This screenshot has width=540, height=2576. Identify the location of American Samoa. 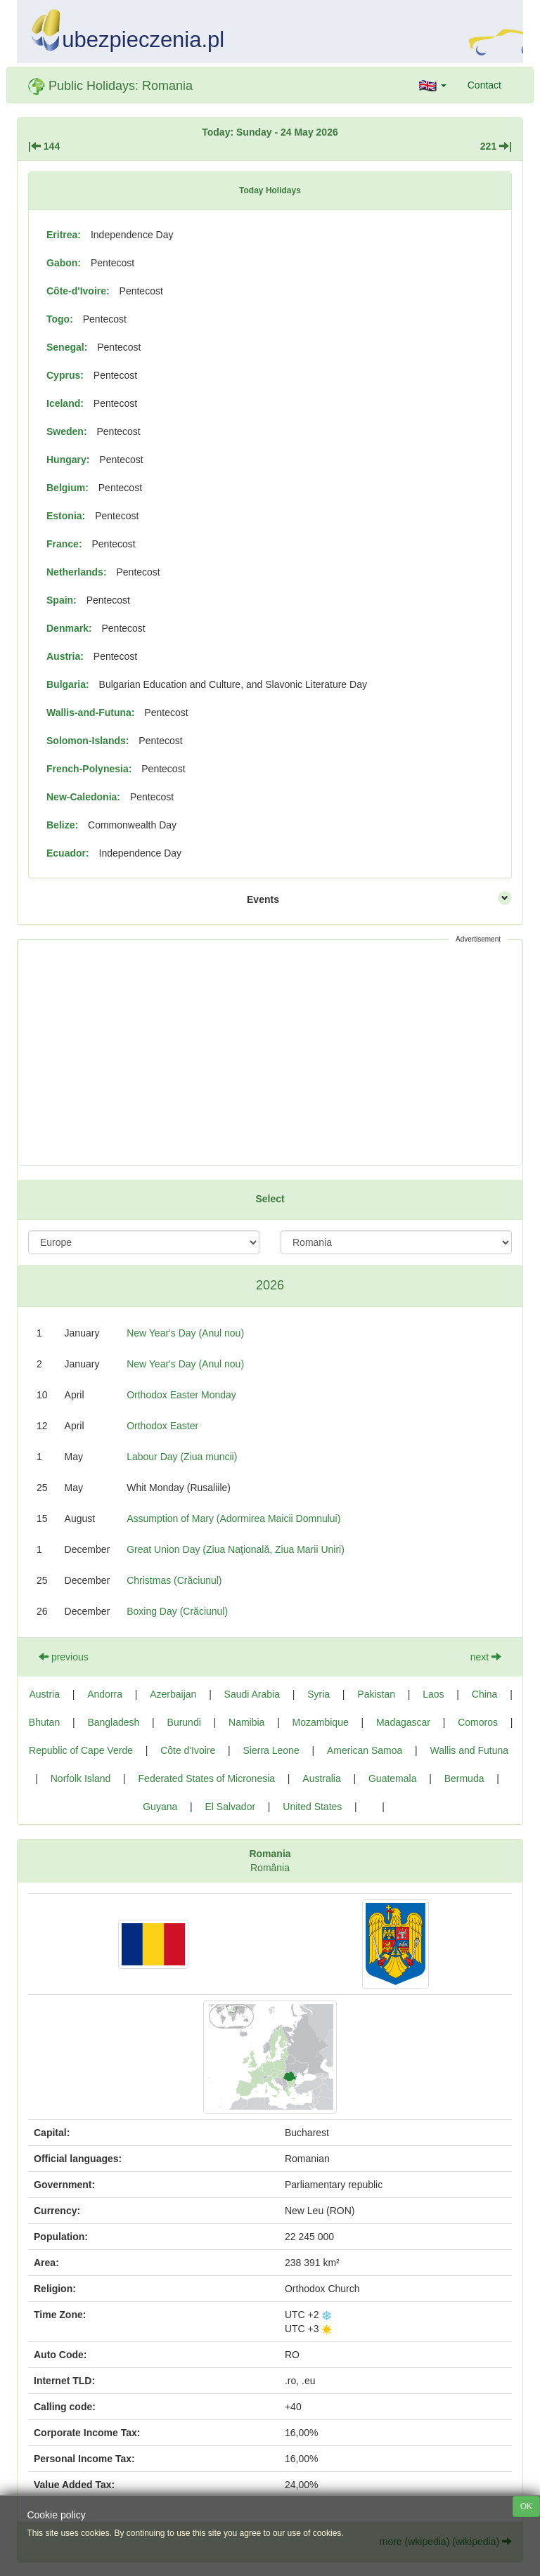
(364, 1750).